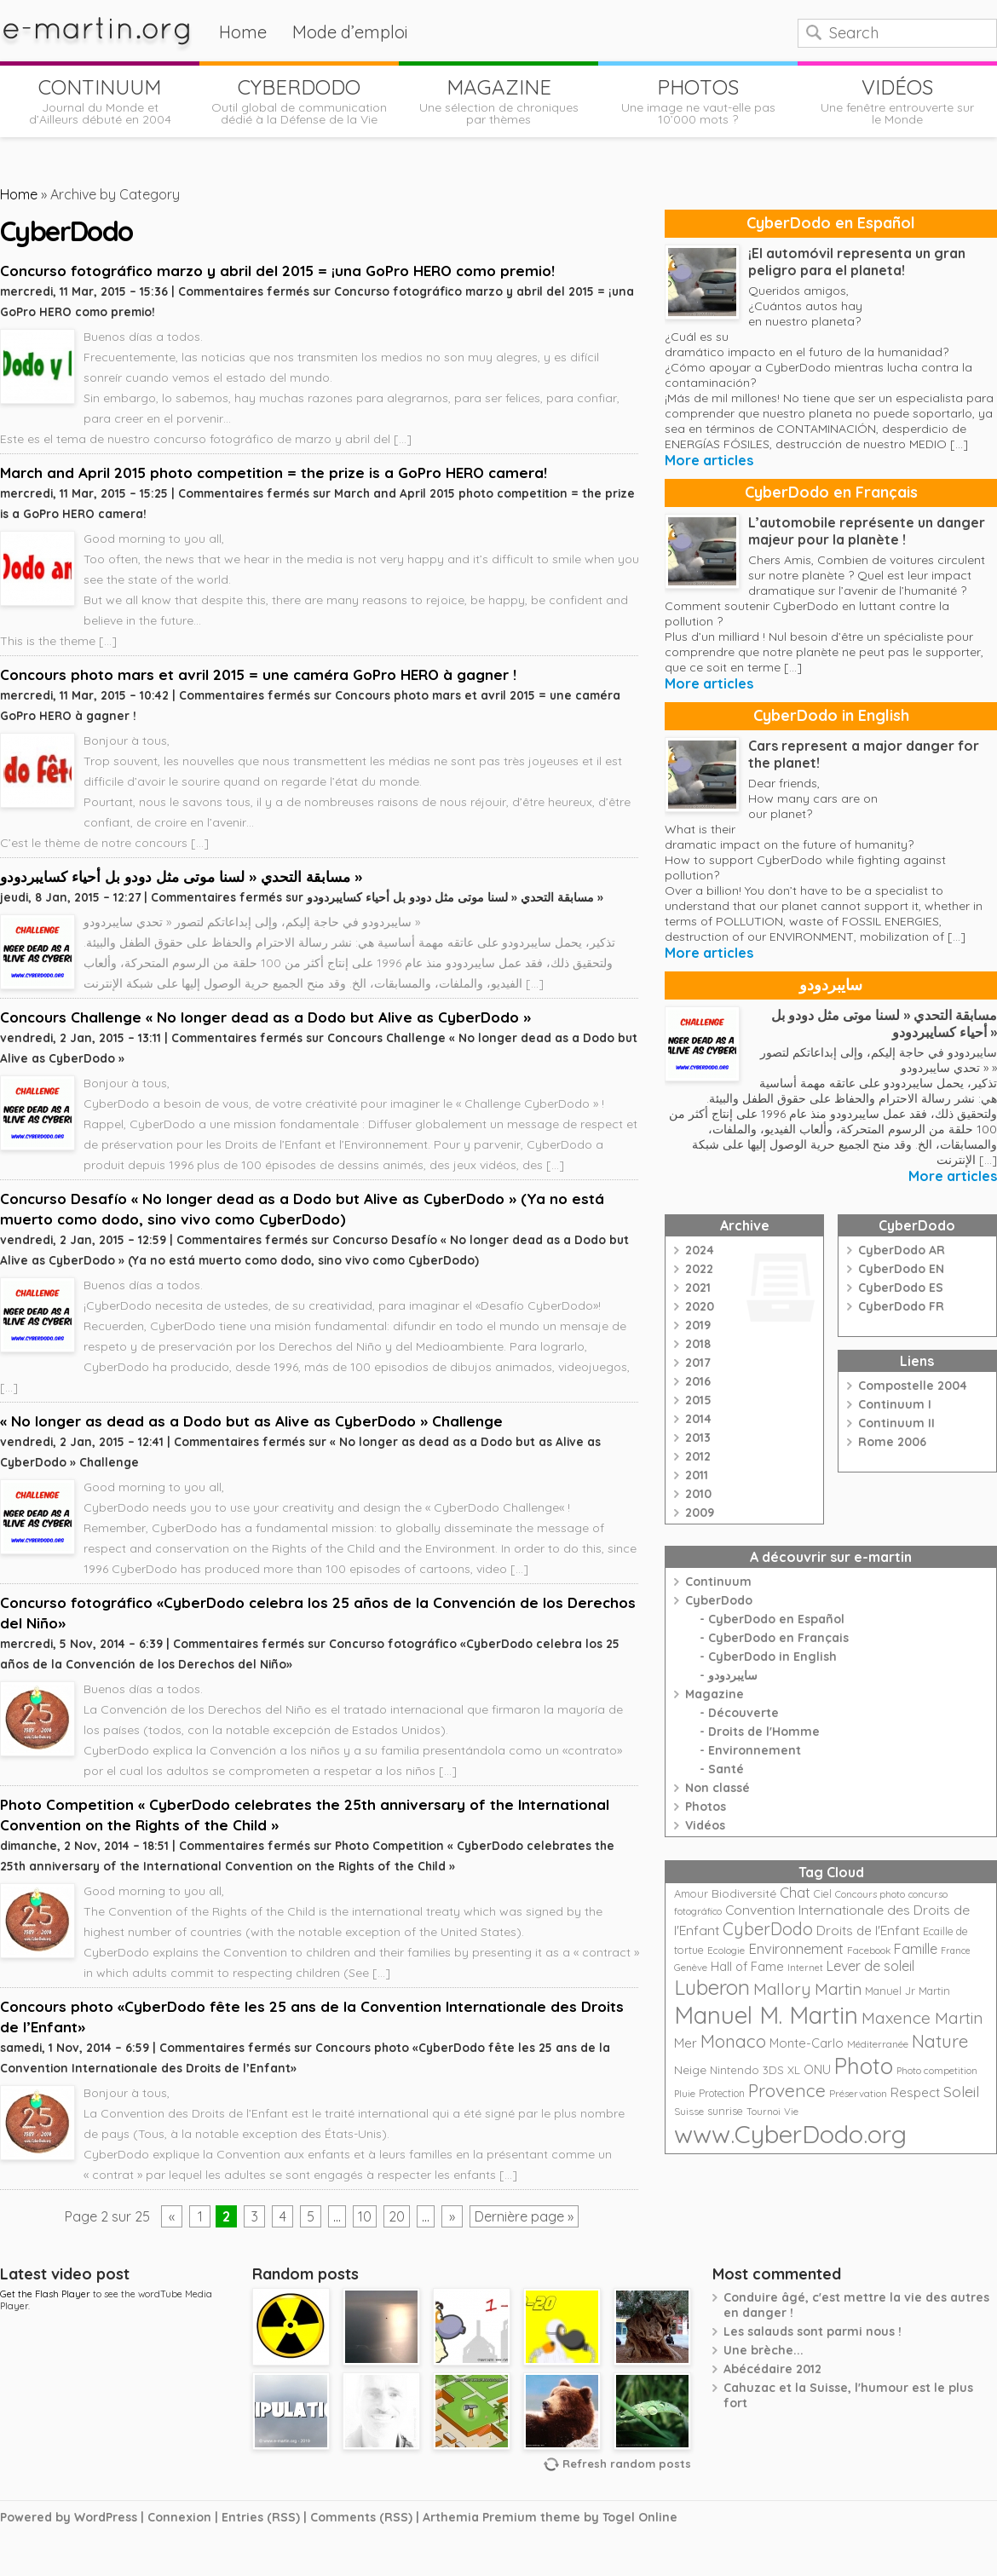 The width and height of the screenshot is (997, 2576). Describe the element at coordinates (961, 2091) in the screenshot. I see `Soleil [Soleil (49 éléments)]` at that location.